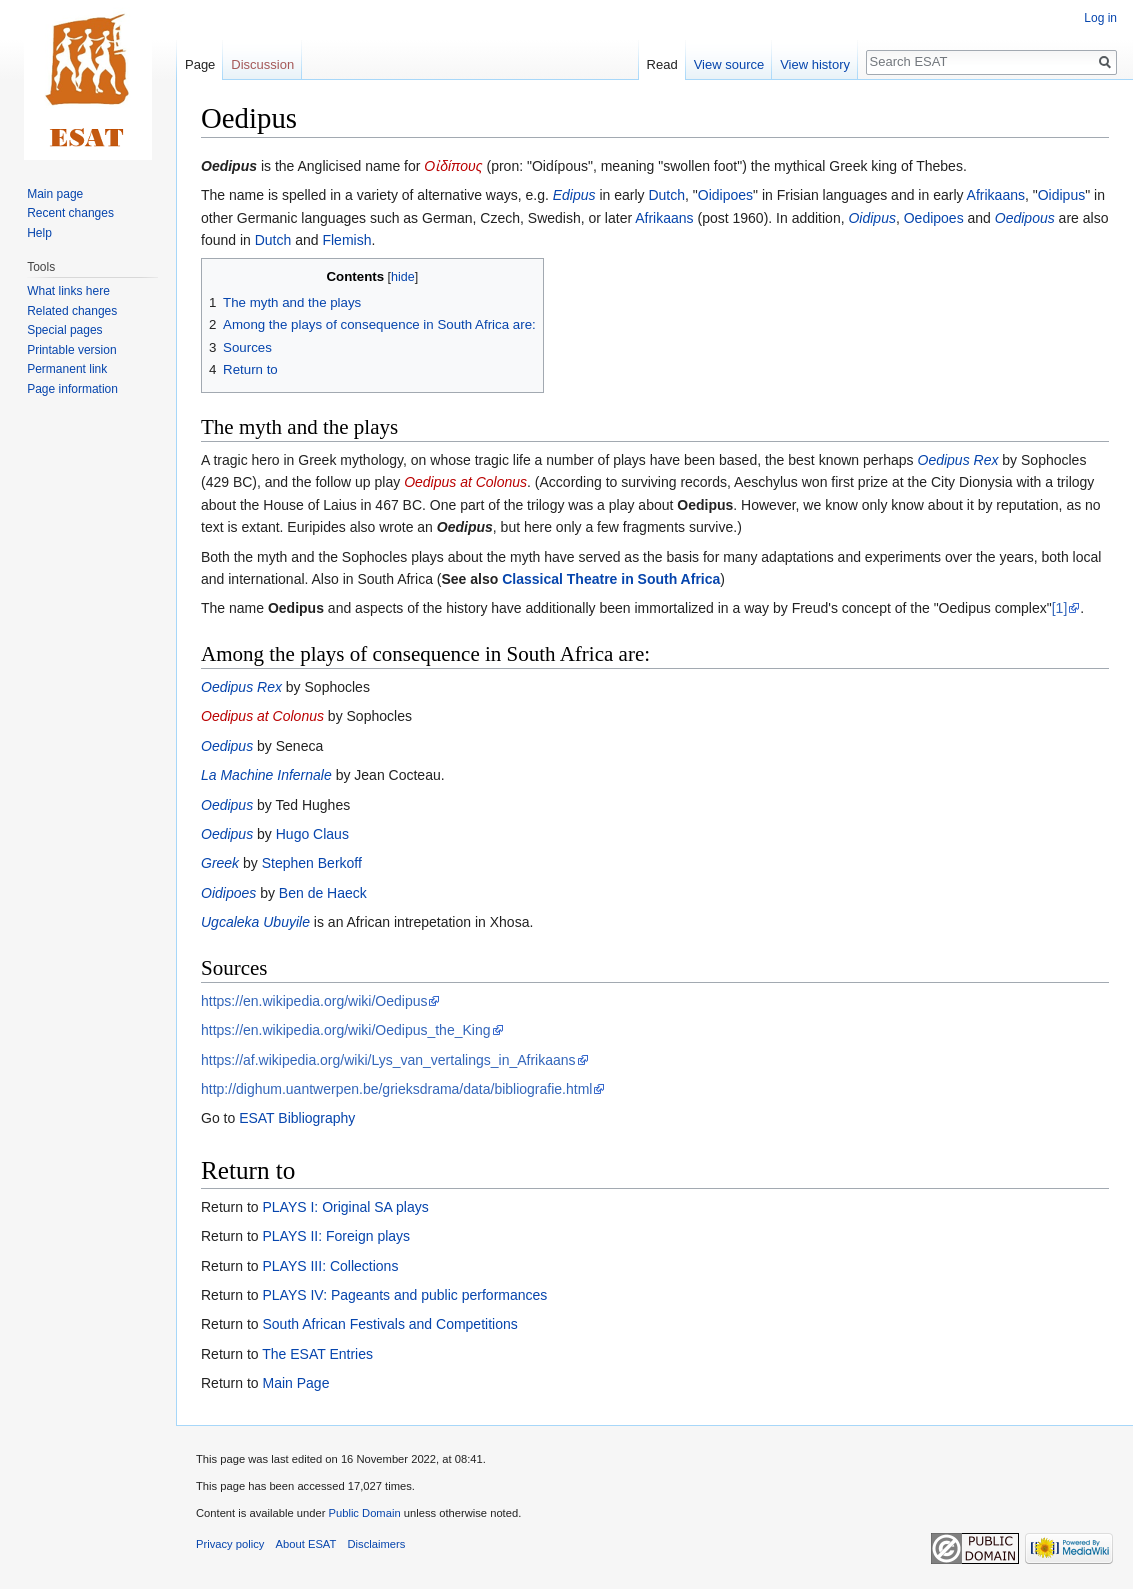 Image resolution: width=1133 pixels, height=1589 pixels. I want to click on PLAYS IV: Pageants and public performances, so click(404, 1295).